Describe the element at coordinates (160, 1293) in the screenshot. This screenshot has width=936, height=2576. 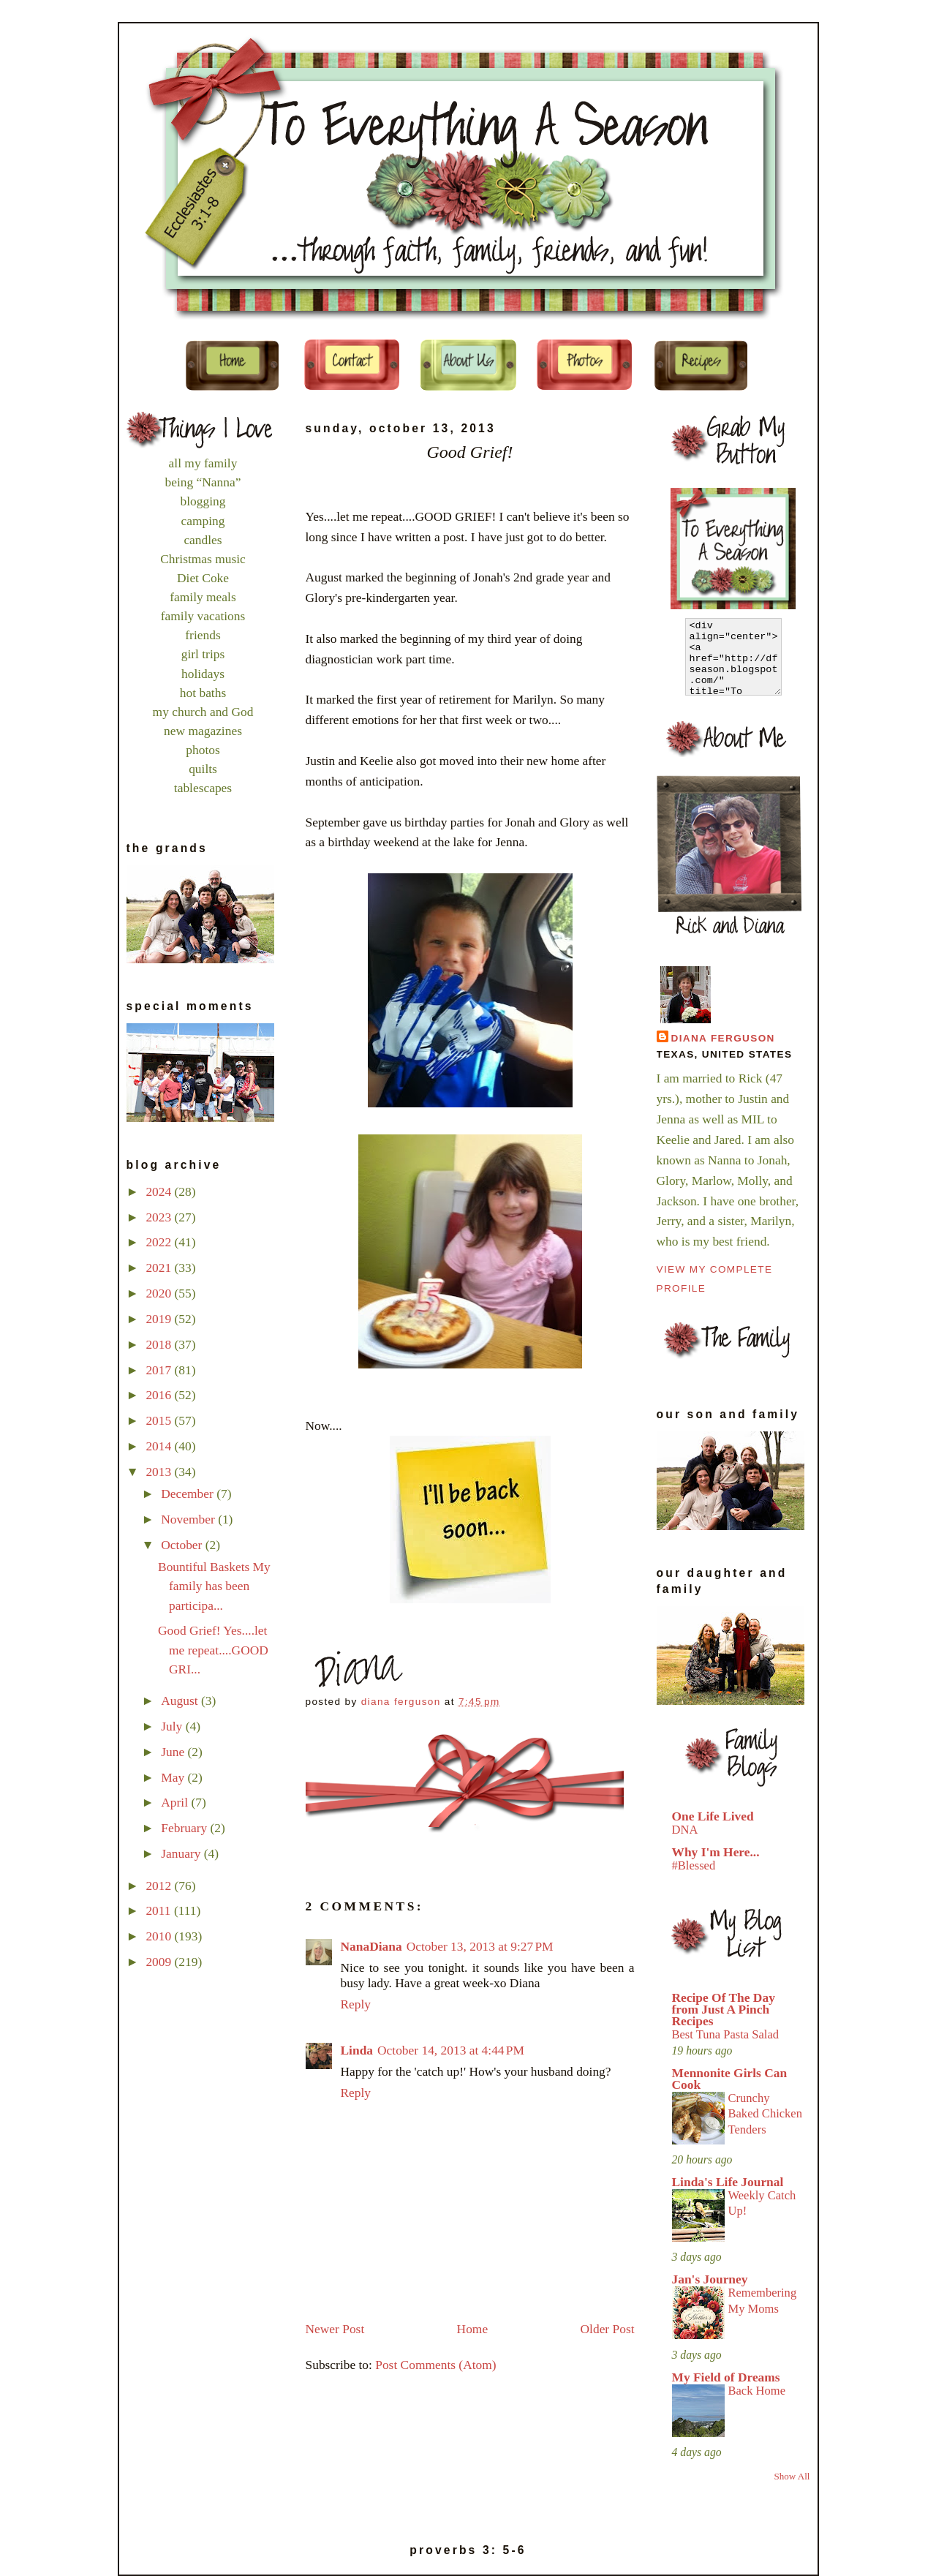
I see `2020` at that location.